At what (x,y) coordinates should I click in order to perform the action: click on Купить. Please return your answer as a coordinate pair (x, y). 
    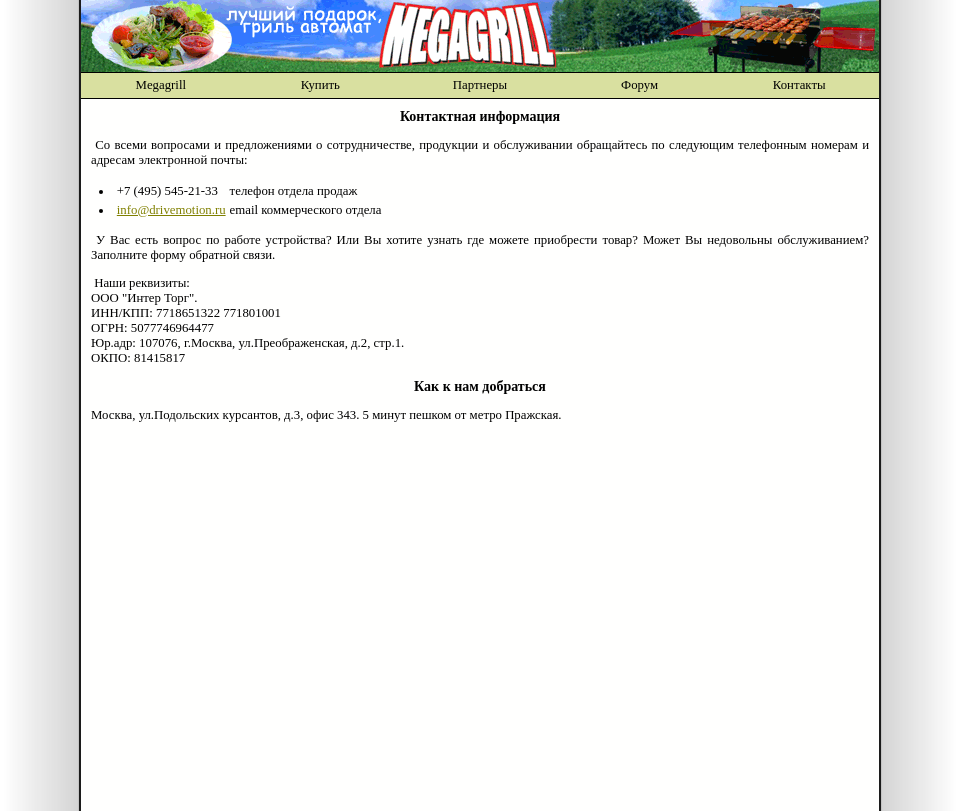
    Looking at the image, I should click on (320, 85).